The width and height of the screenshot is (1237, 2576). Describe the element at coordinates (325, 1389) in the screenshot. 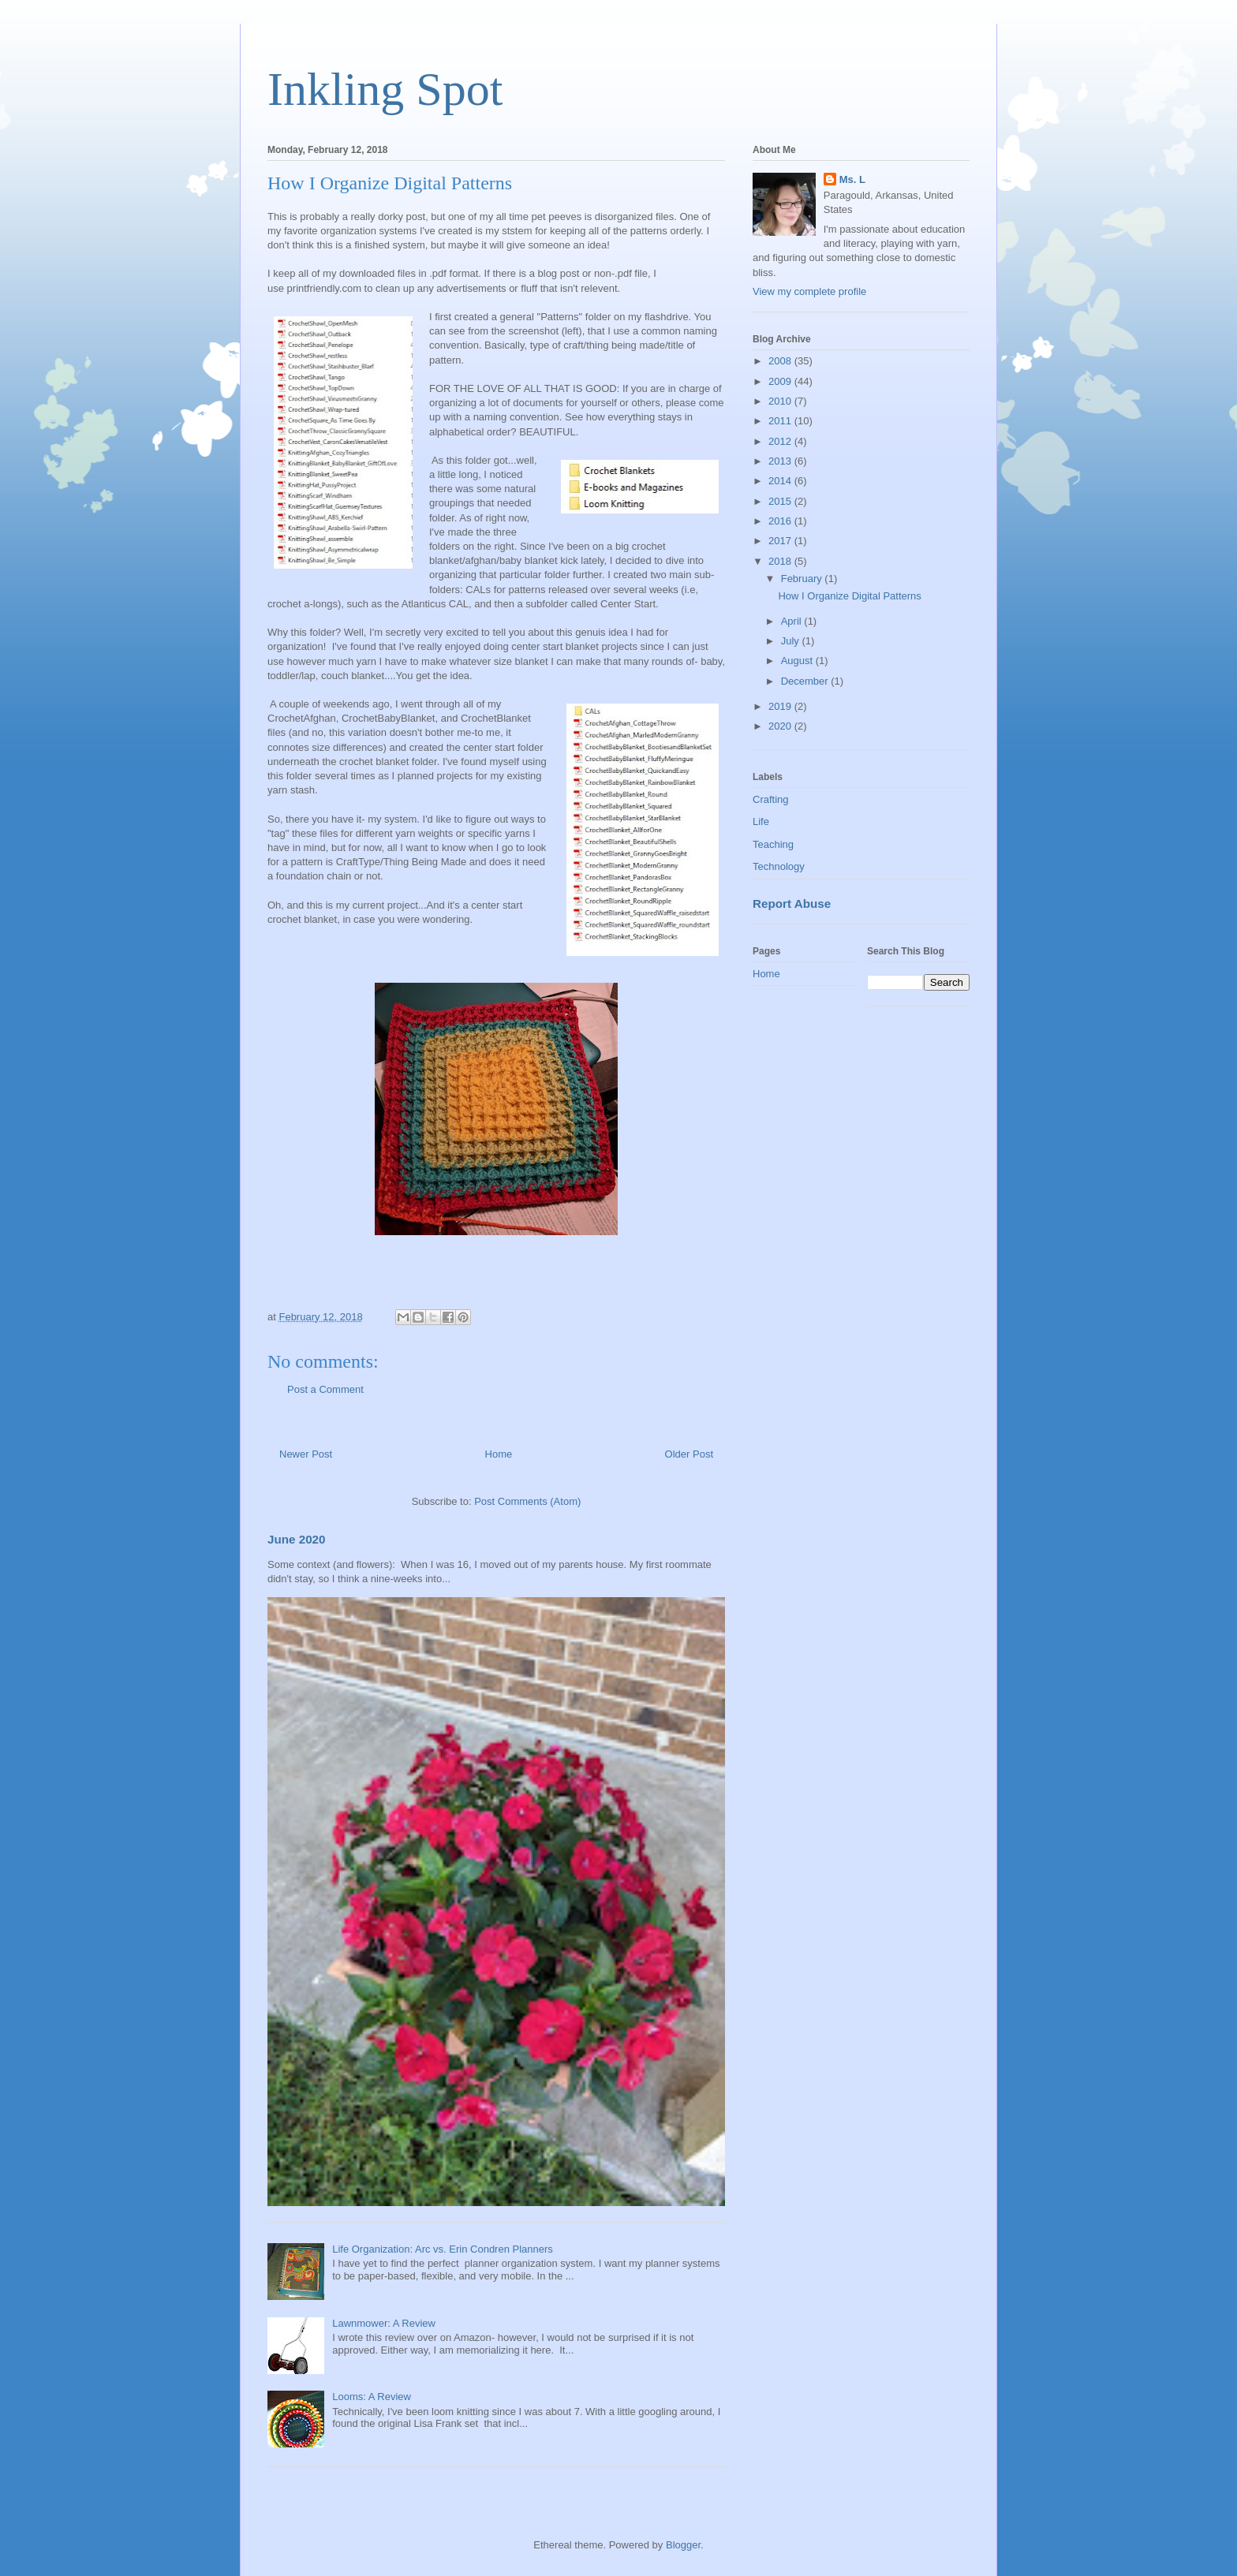

I see `Post a Comment` at that location.